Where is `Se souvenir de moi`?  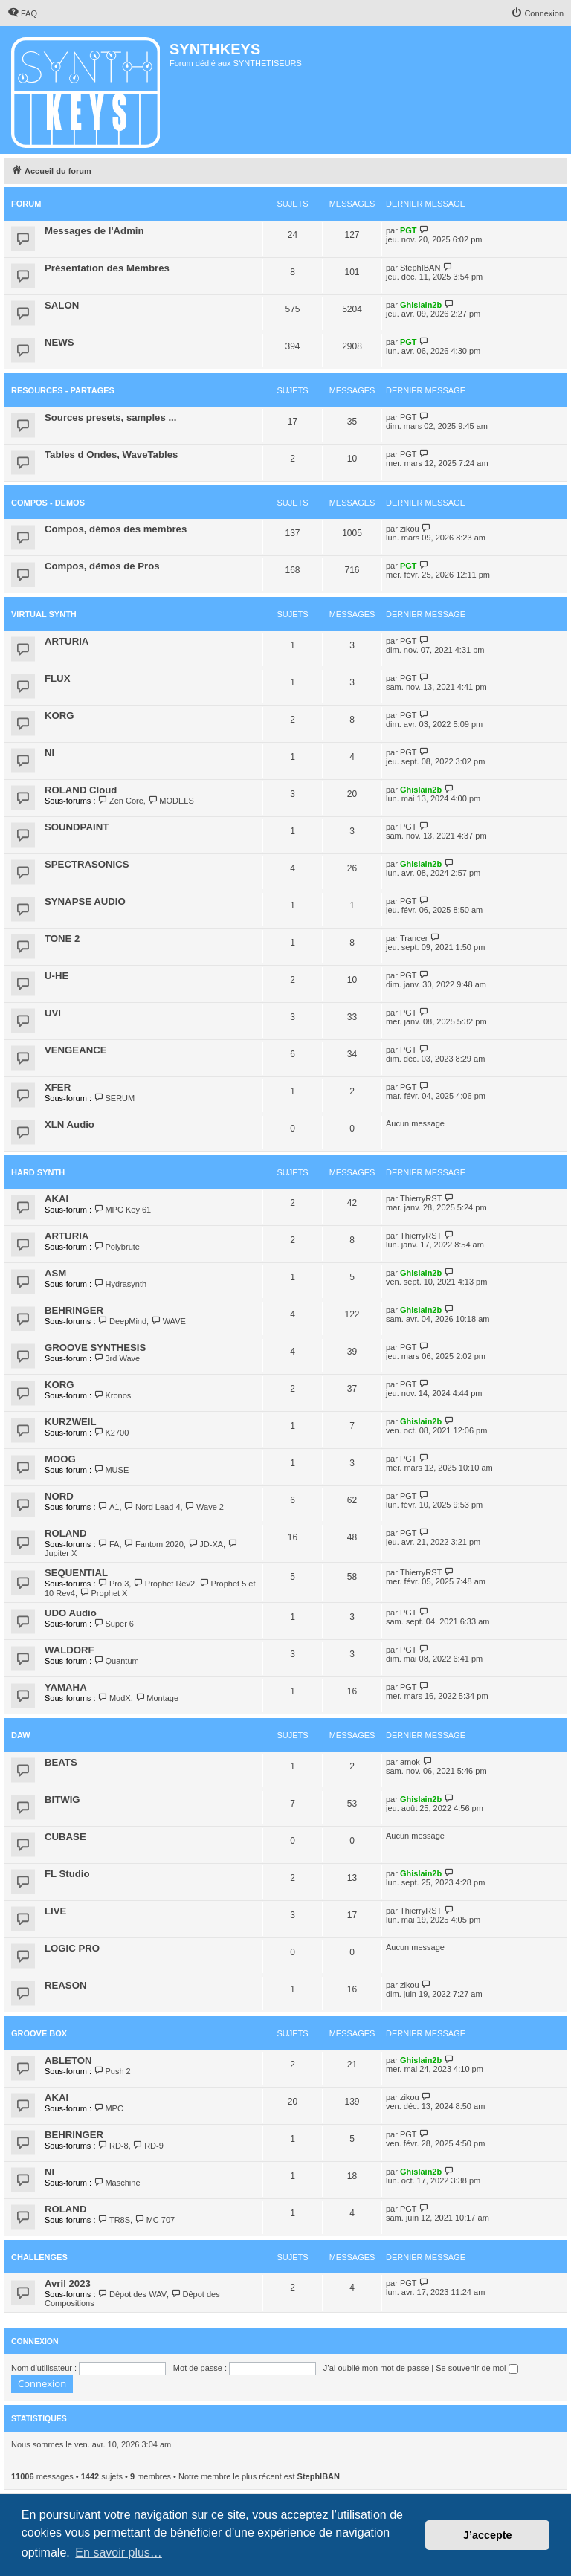 Se souvenir de moi is located at coordinates (476, 2367).